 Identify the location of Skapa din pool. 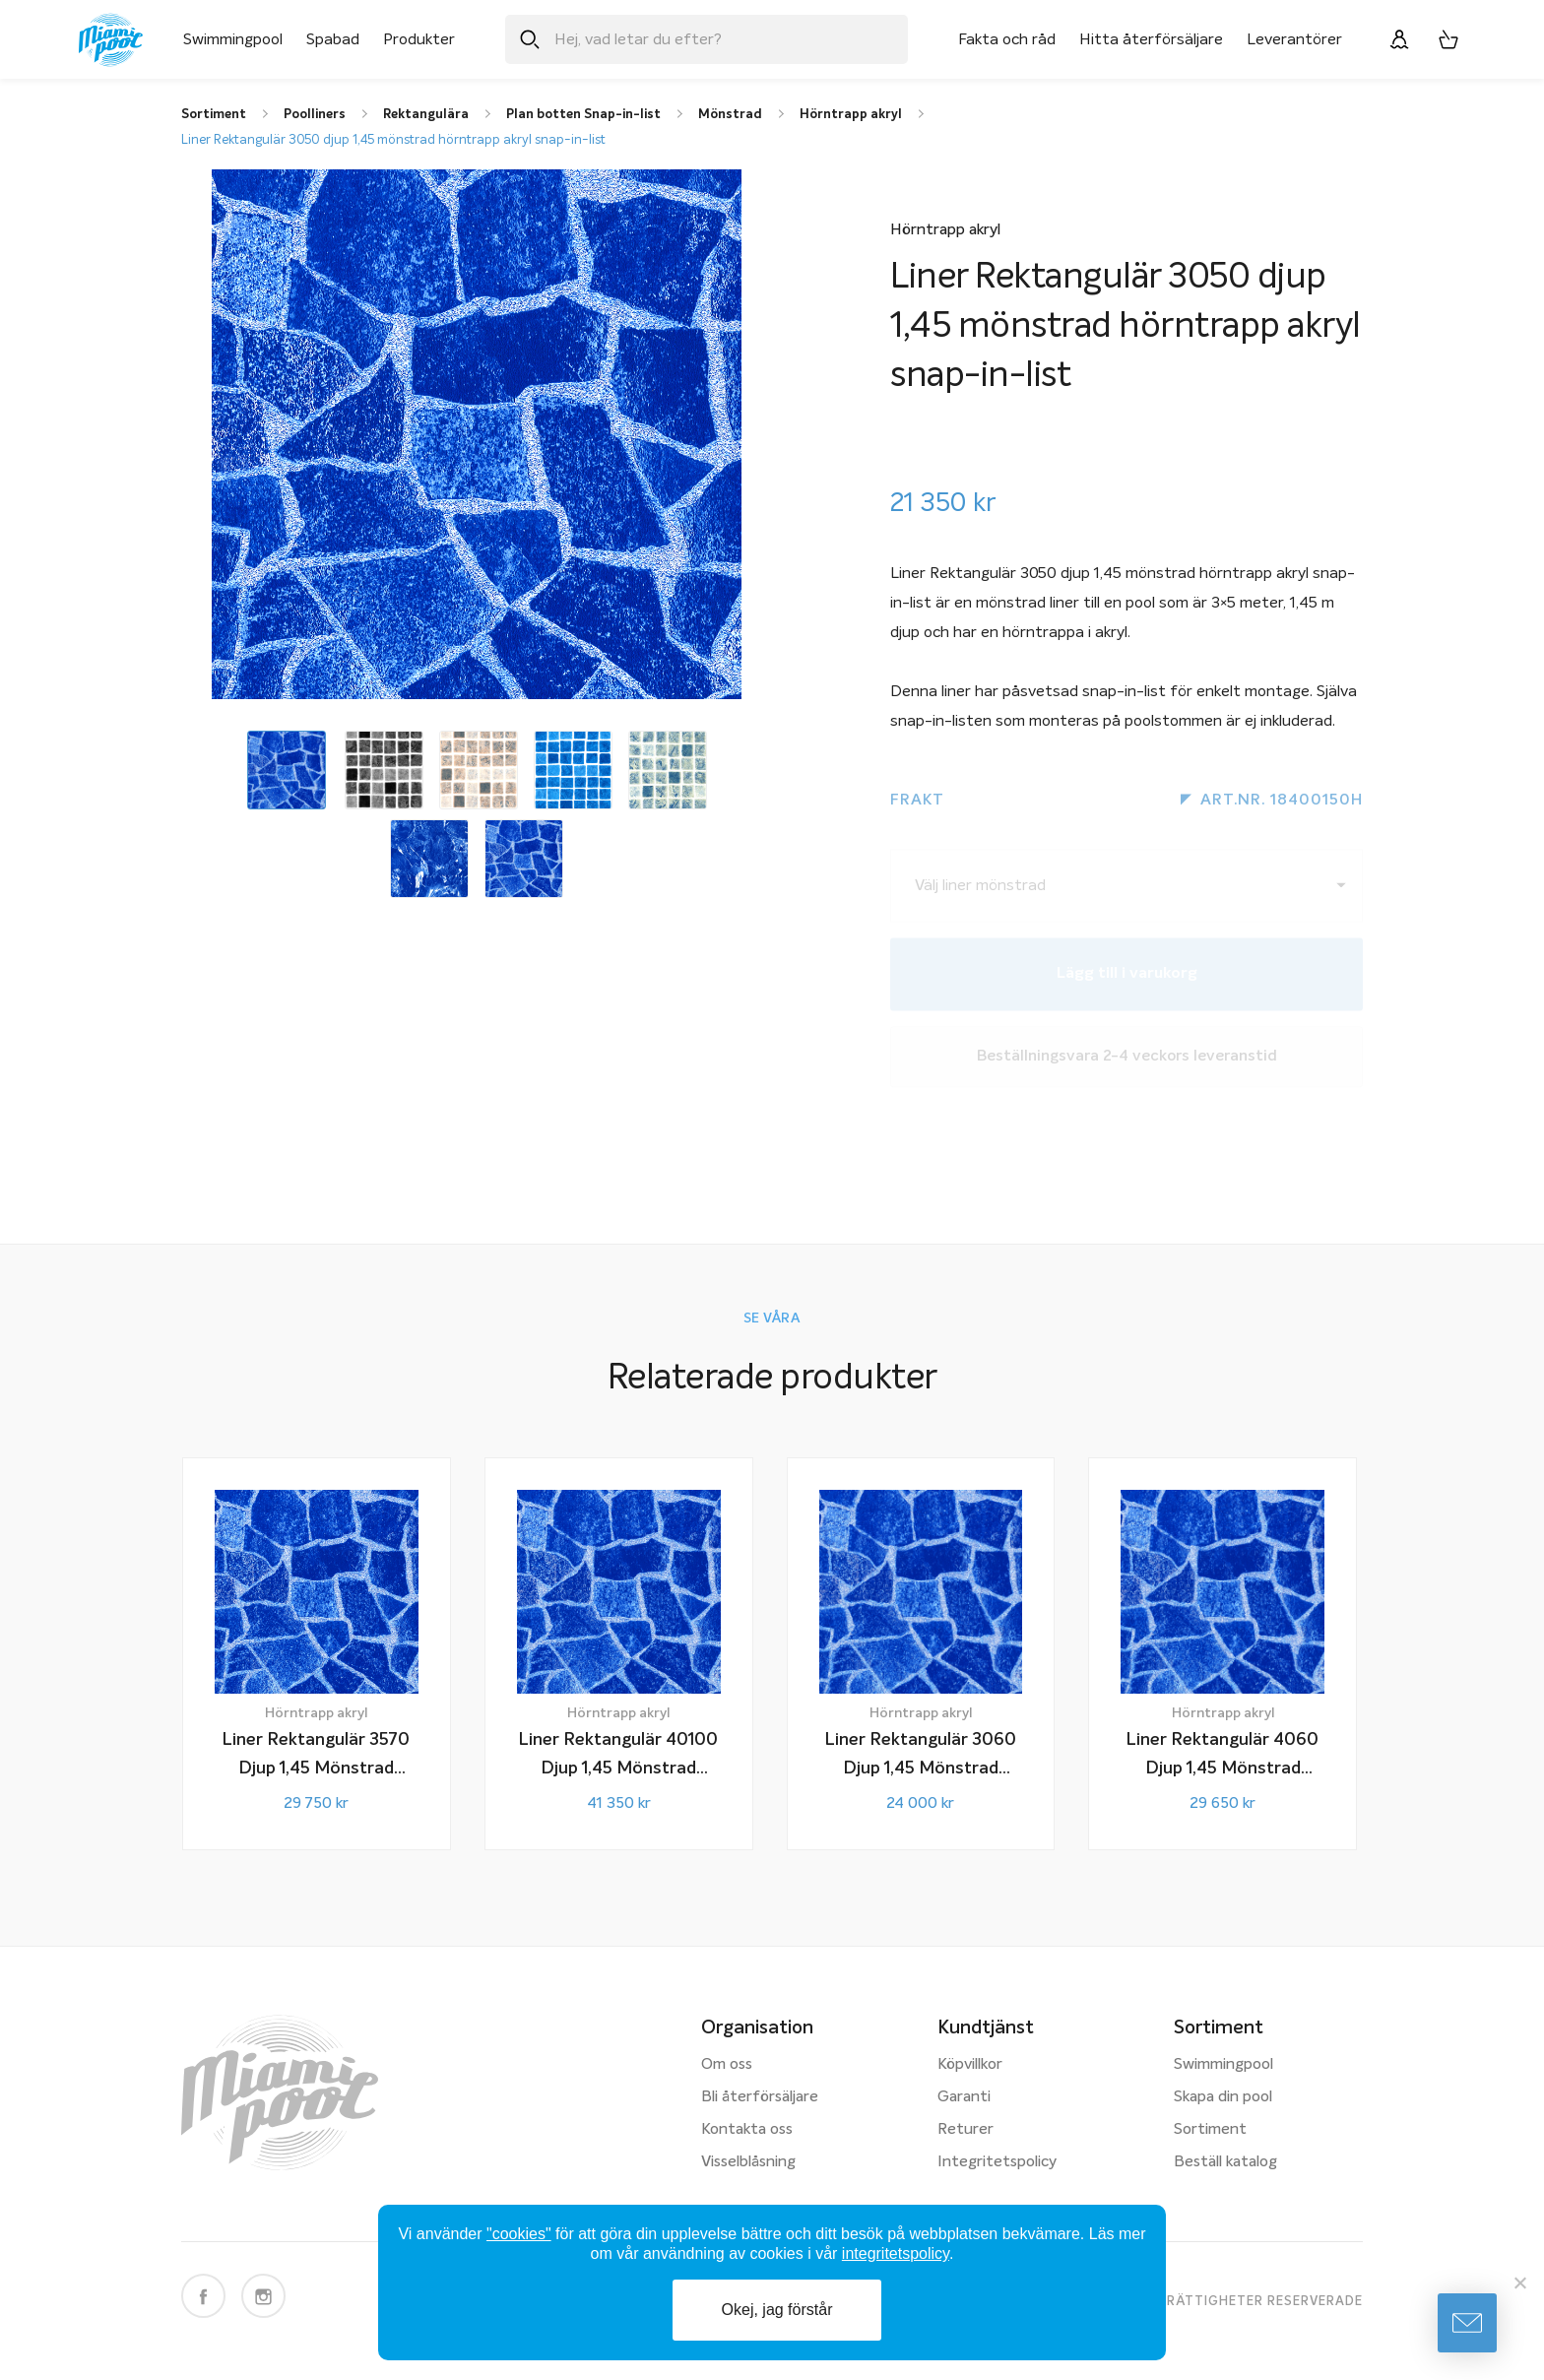
(1223, 2097).